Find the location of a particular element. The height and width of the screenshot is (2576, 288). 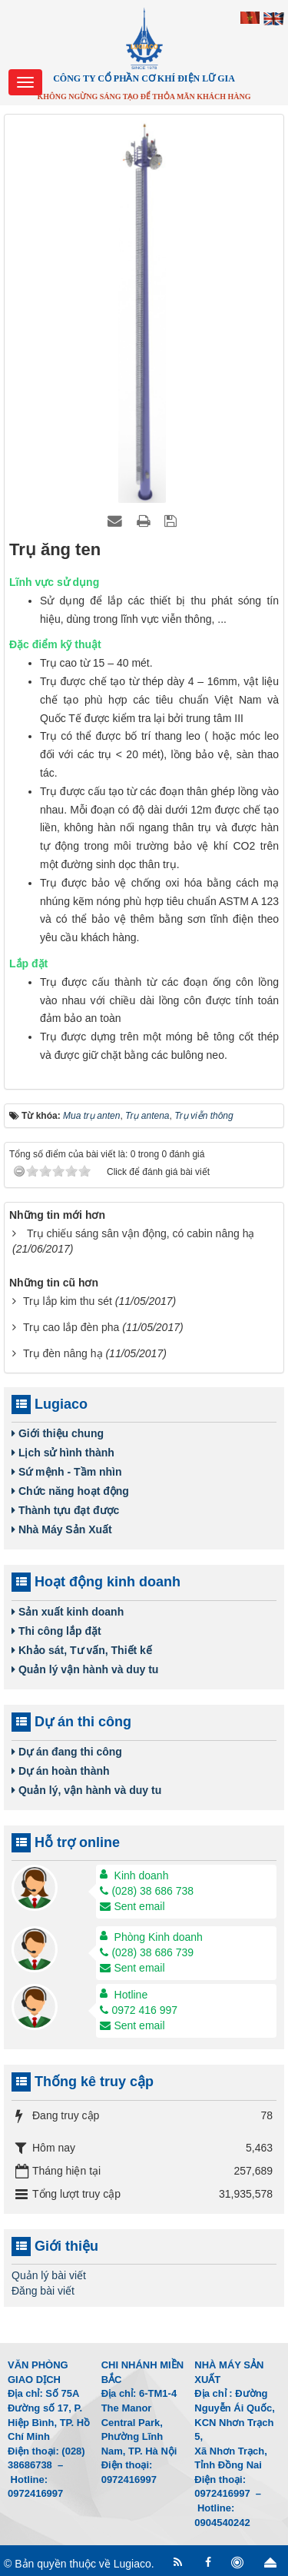

(028) 38 686 738 is located at coordinates (147, 1891).